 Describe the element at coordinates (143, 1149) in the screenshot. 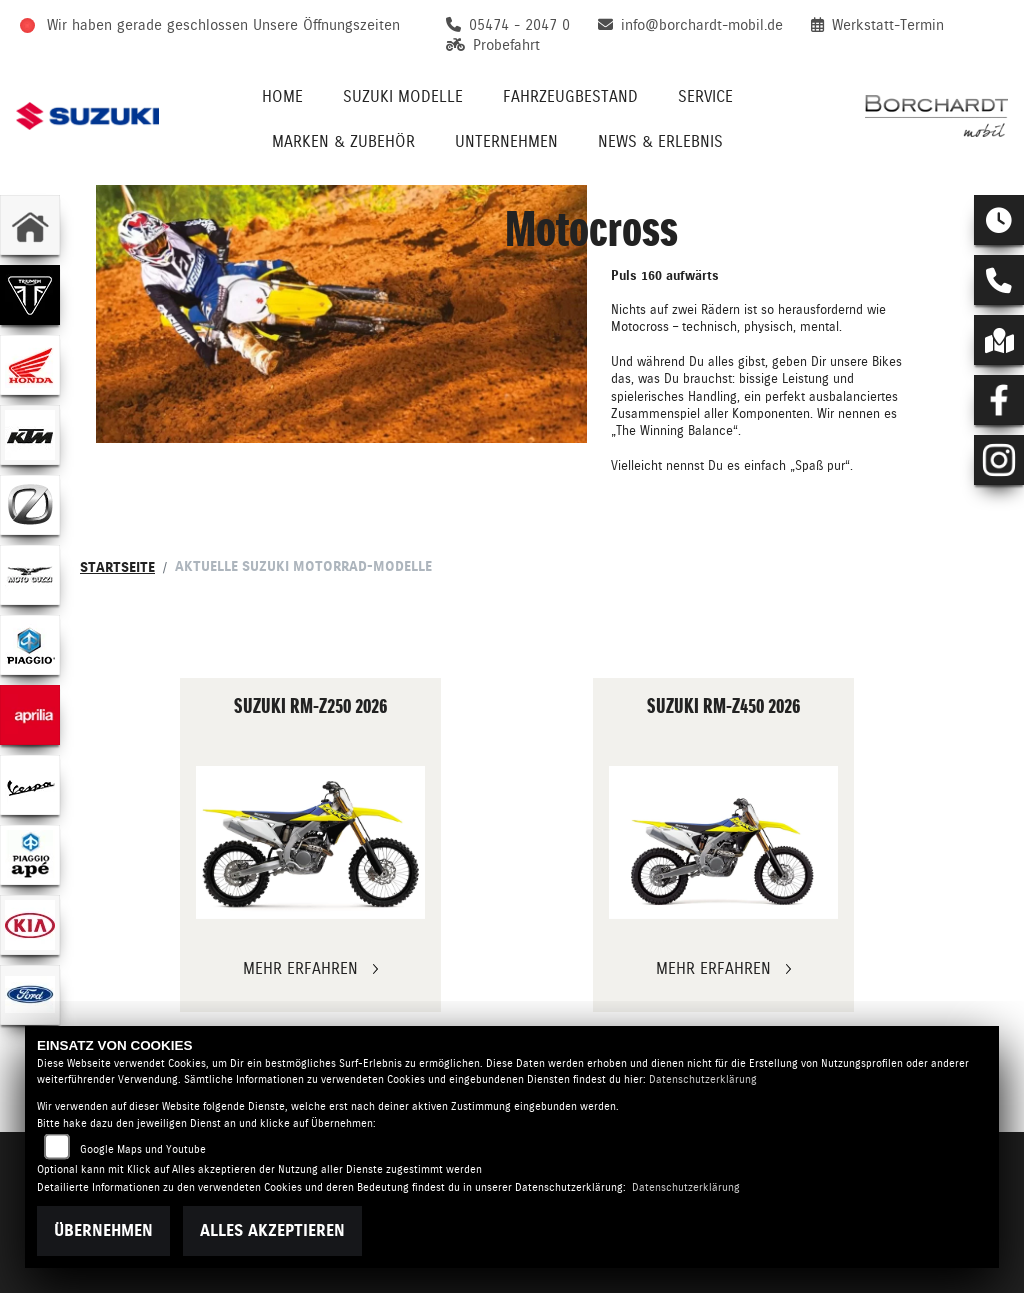

I see `Google Maps und Youtube` at that location.